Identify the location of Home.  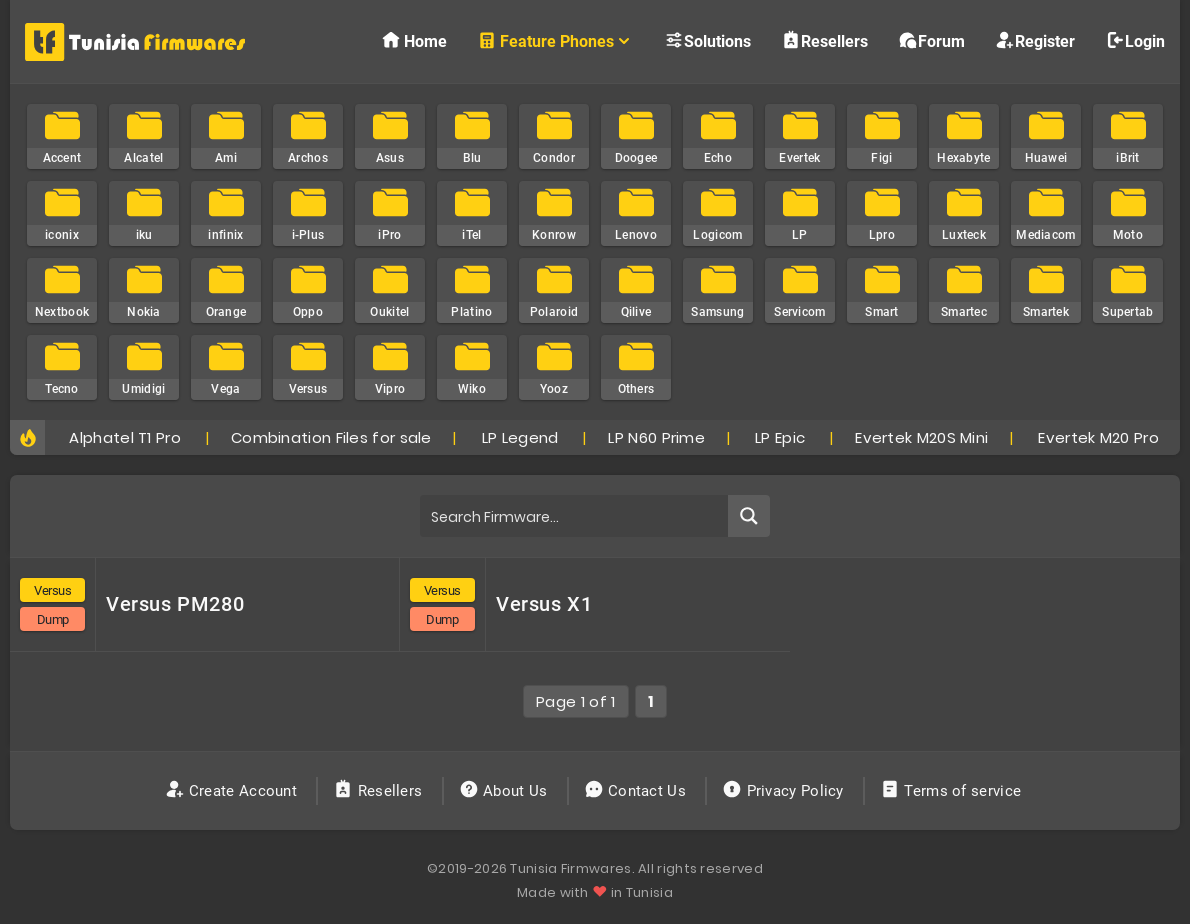
(414, 40).